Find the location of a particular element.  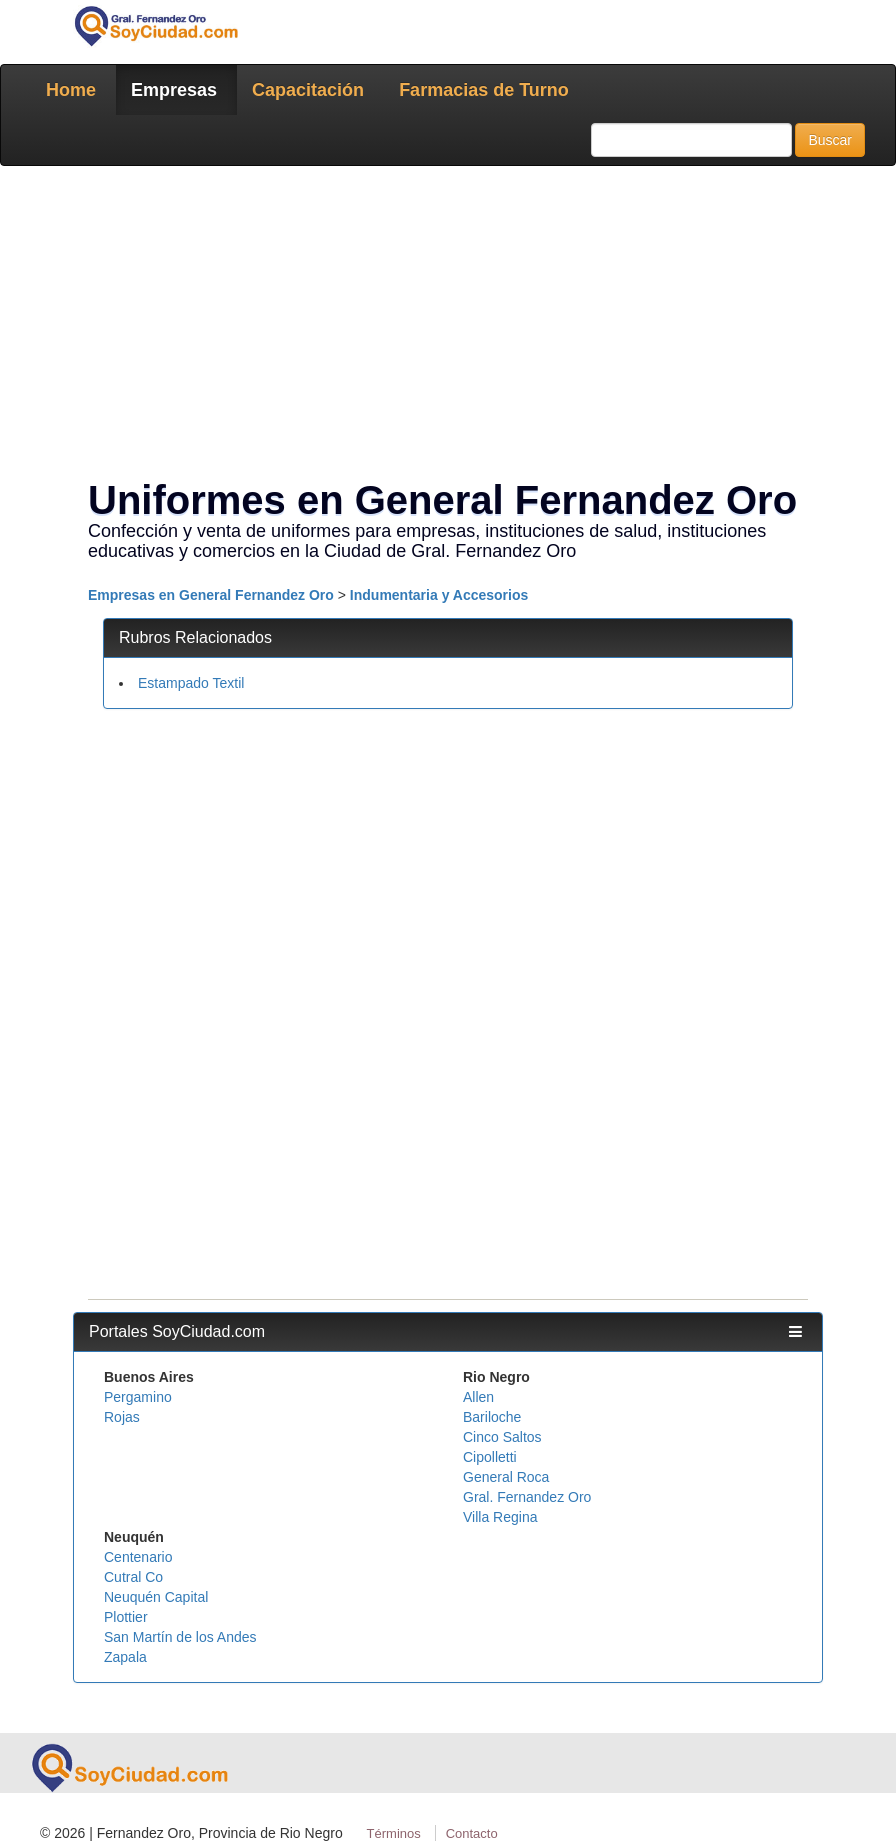

[Advertisement] is located at coordinates (448, 326).